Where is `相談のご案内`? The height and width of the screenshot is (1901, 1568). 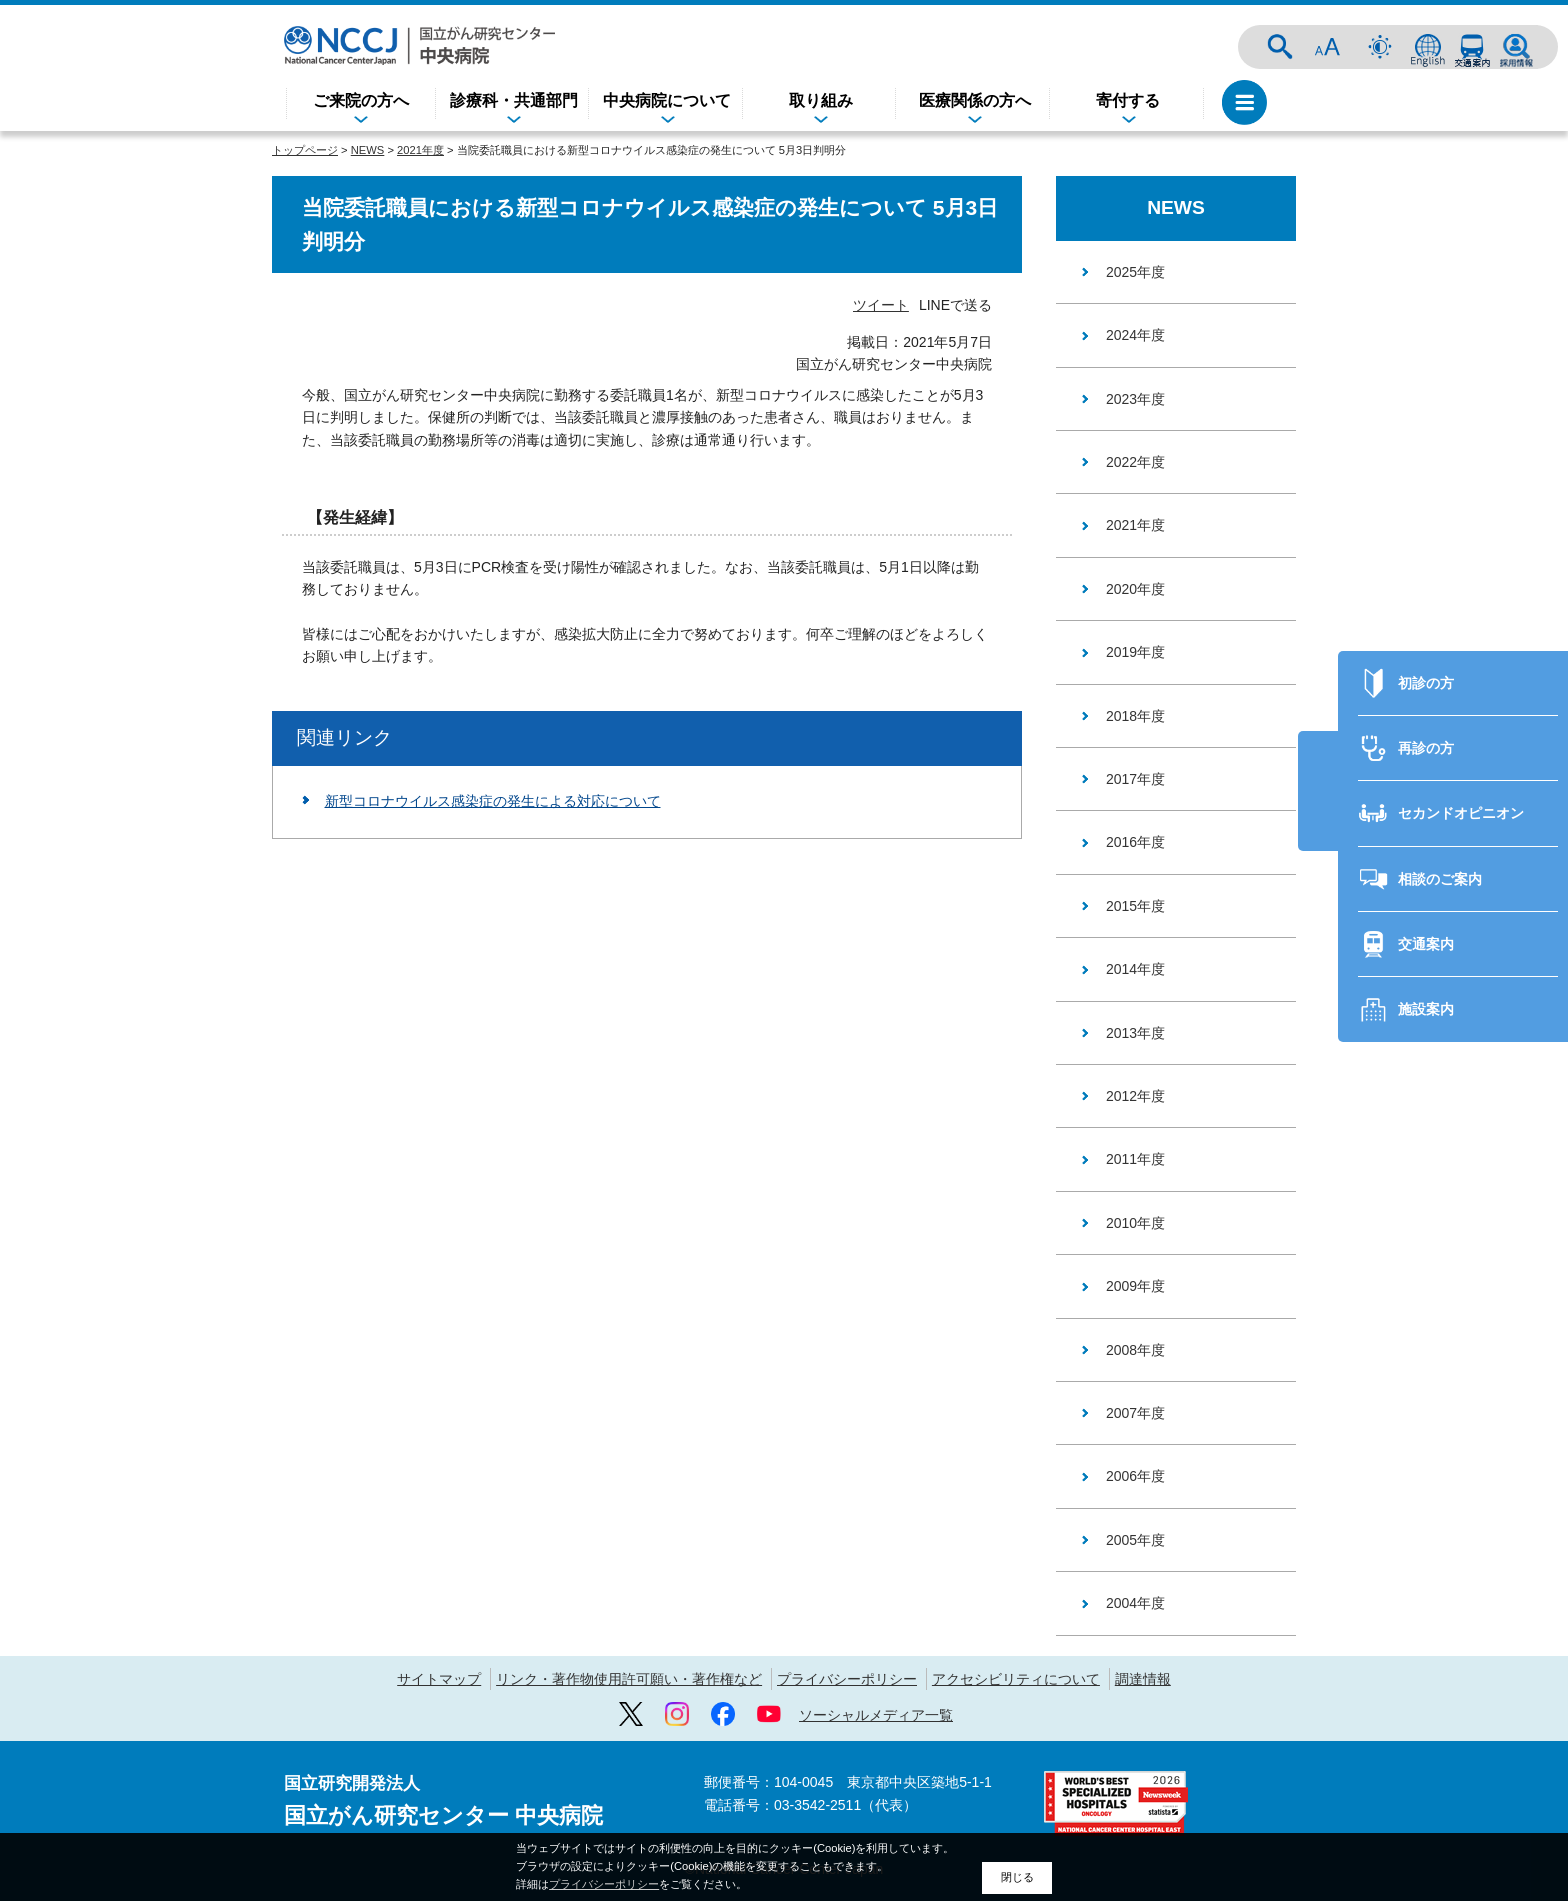 相談のご案内 is located at coordinates (1440, 844).